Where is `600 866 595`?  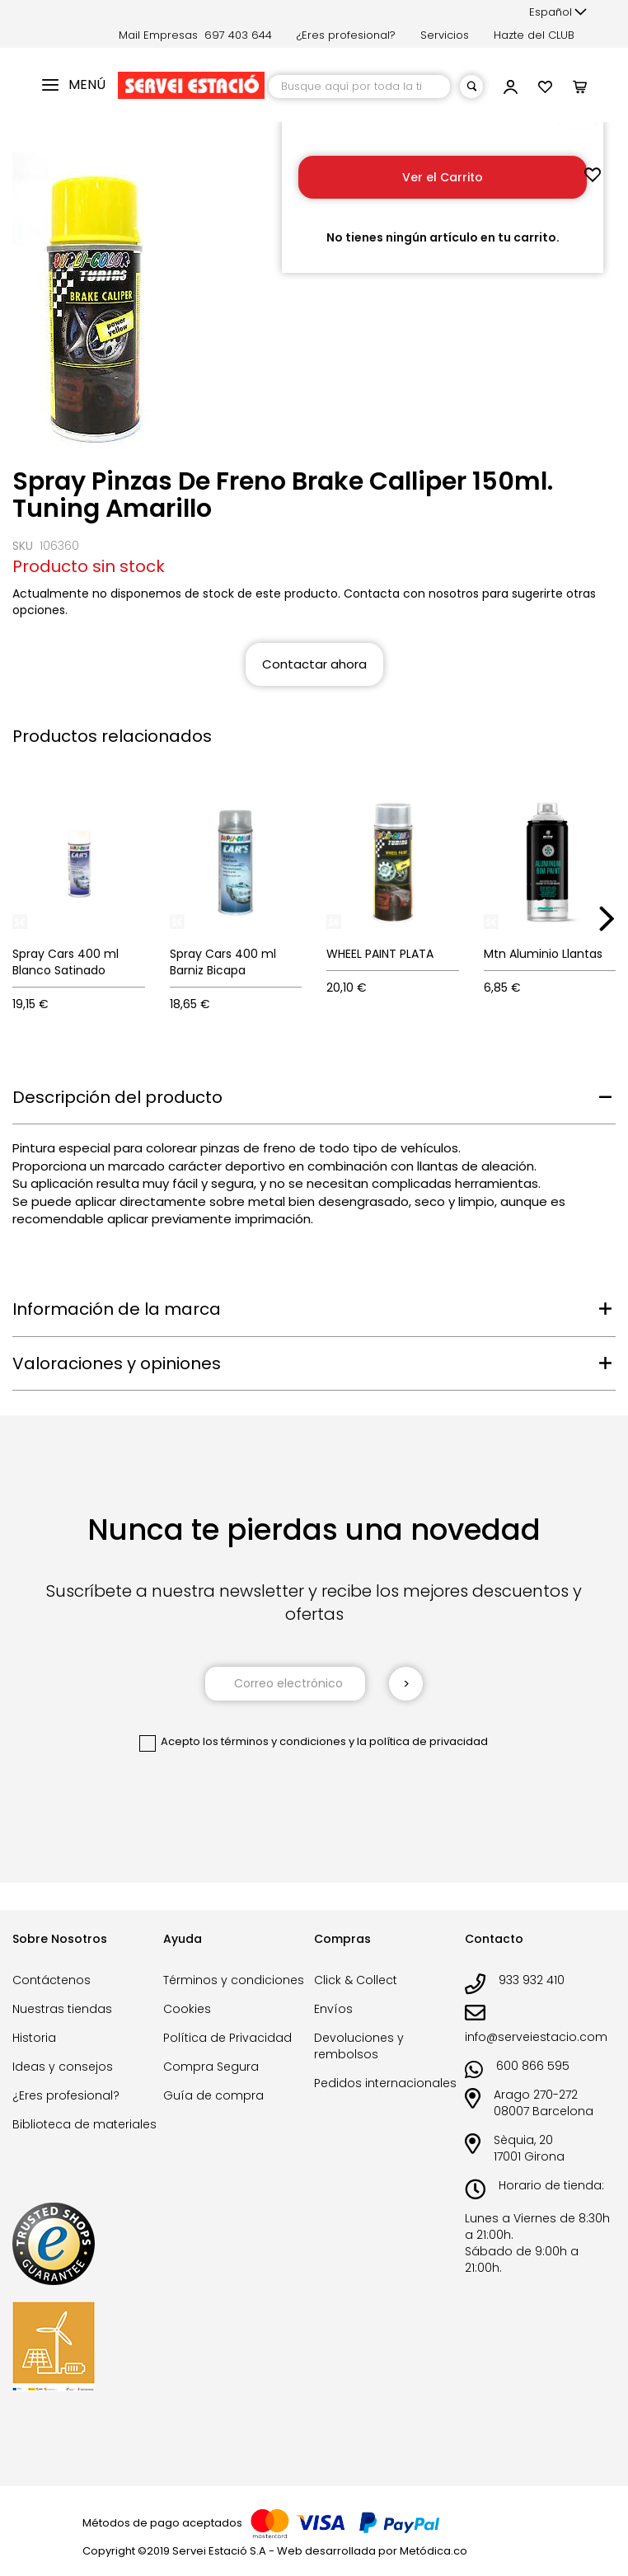 600 866 595 is located at coordinates (532, 2066).